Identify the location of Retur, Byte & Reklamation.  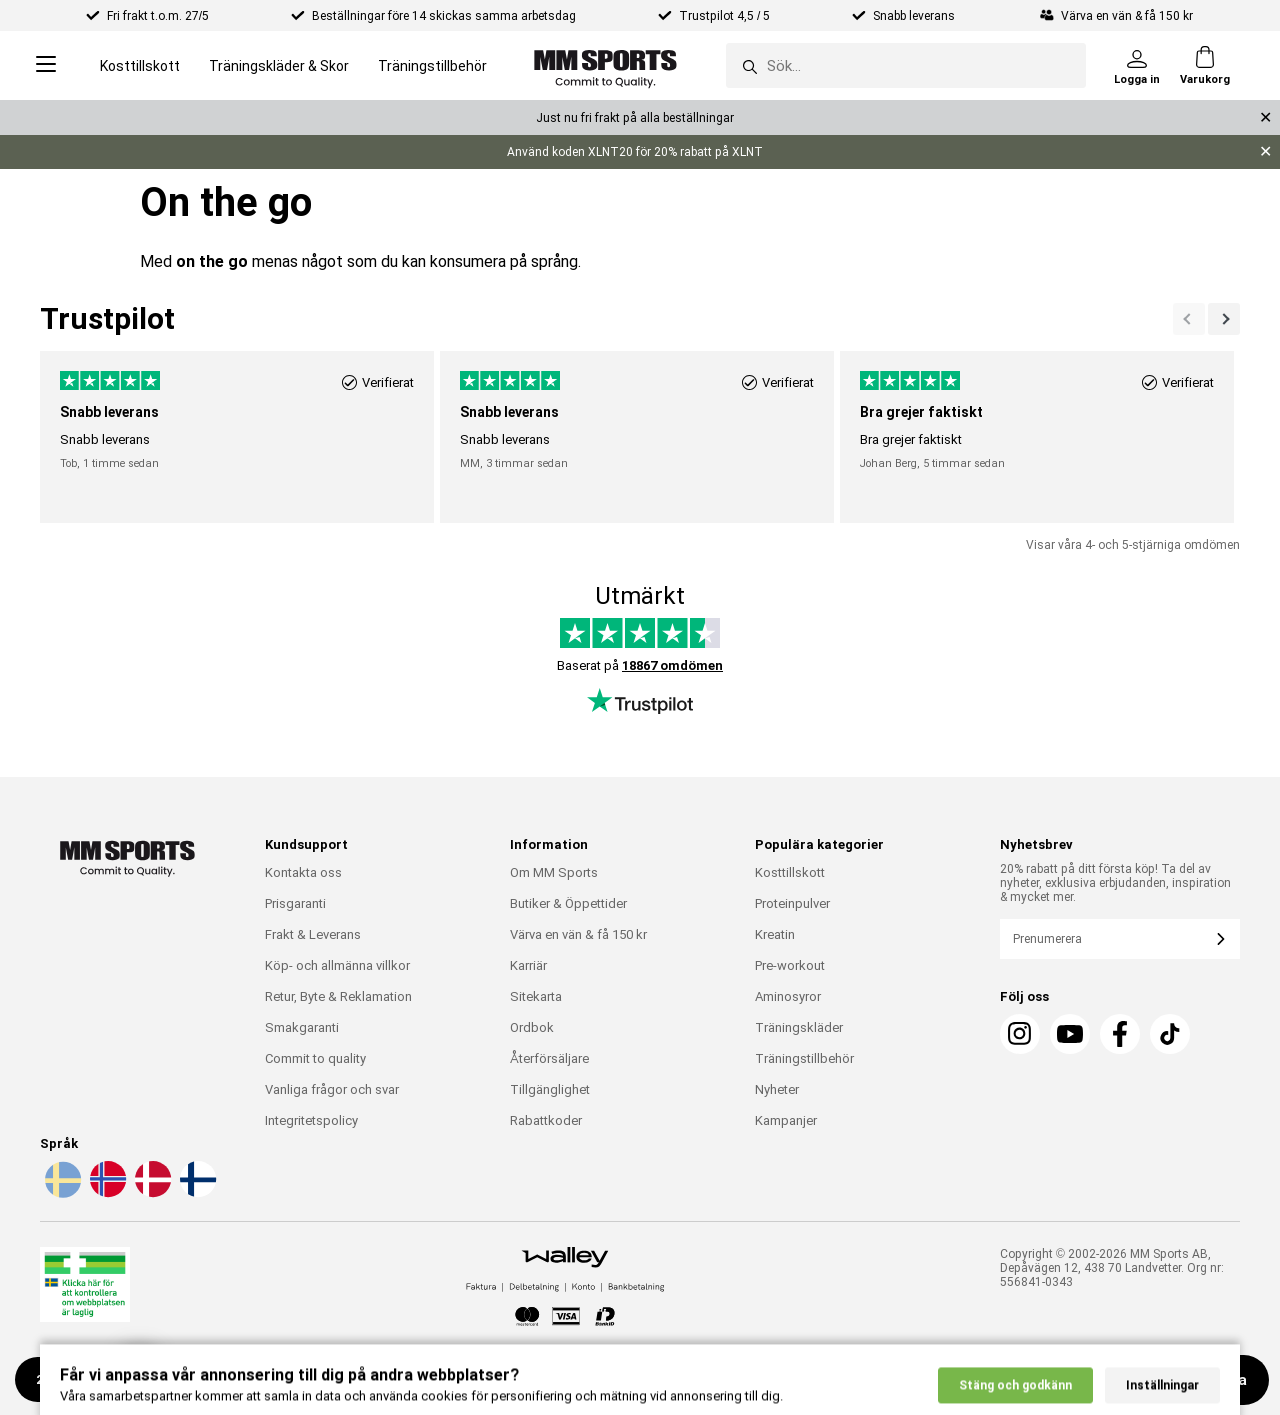
(338, 996).